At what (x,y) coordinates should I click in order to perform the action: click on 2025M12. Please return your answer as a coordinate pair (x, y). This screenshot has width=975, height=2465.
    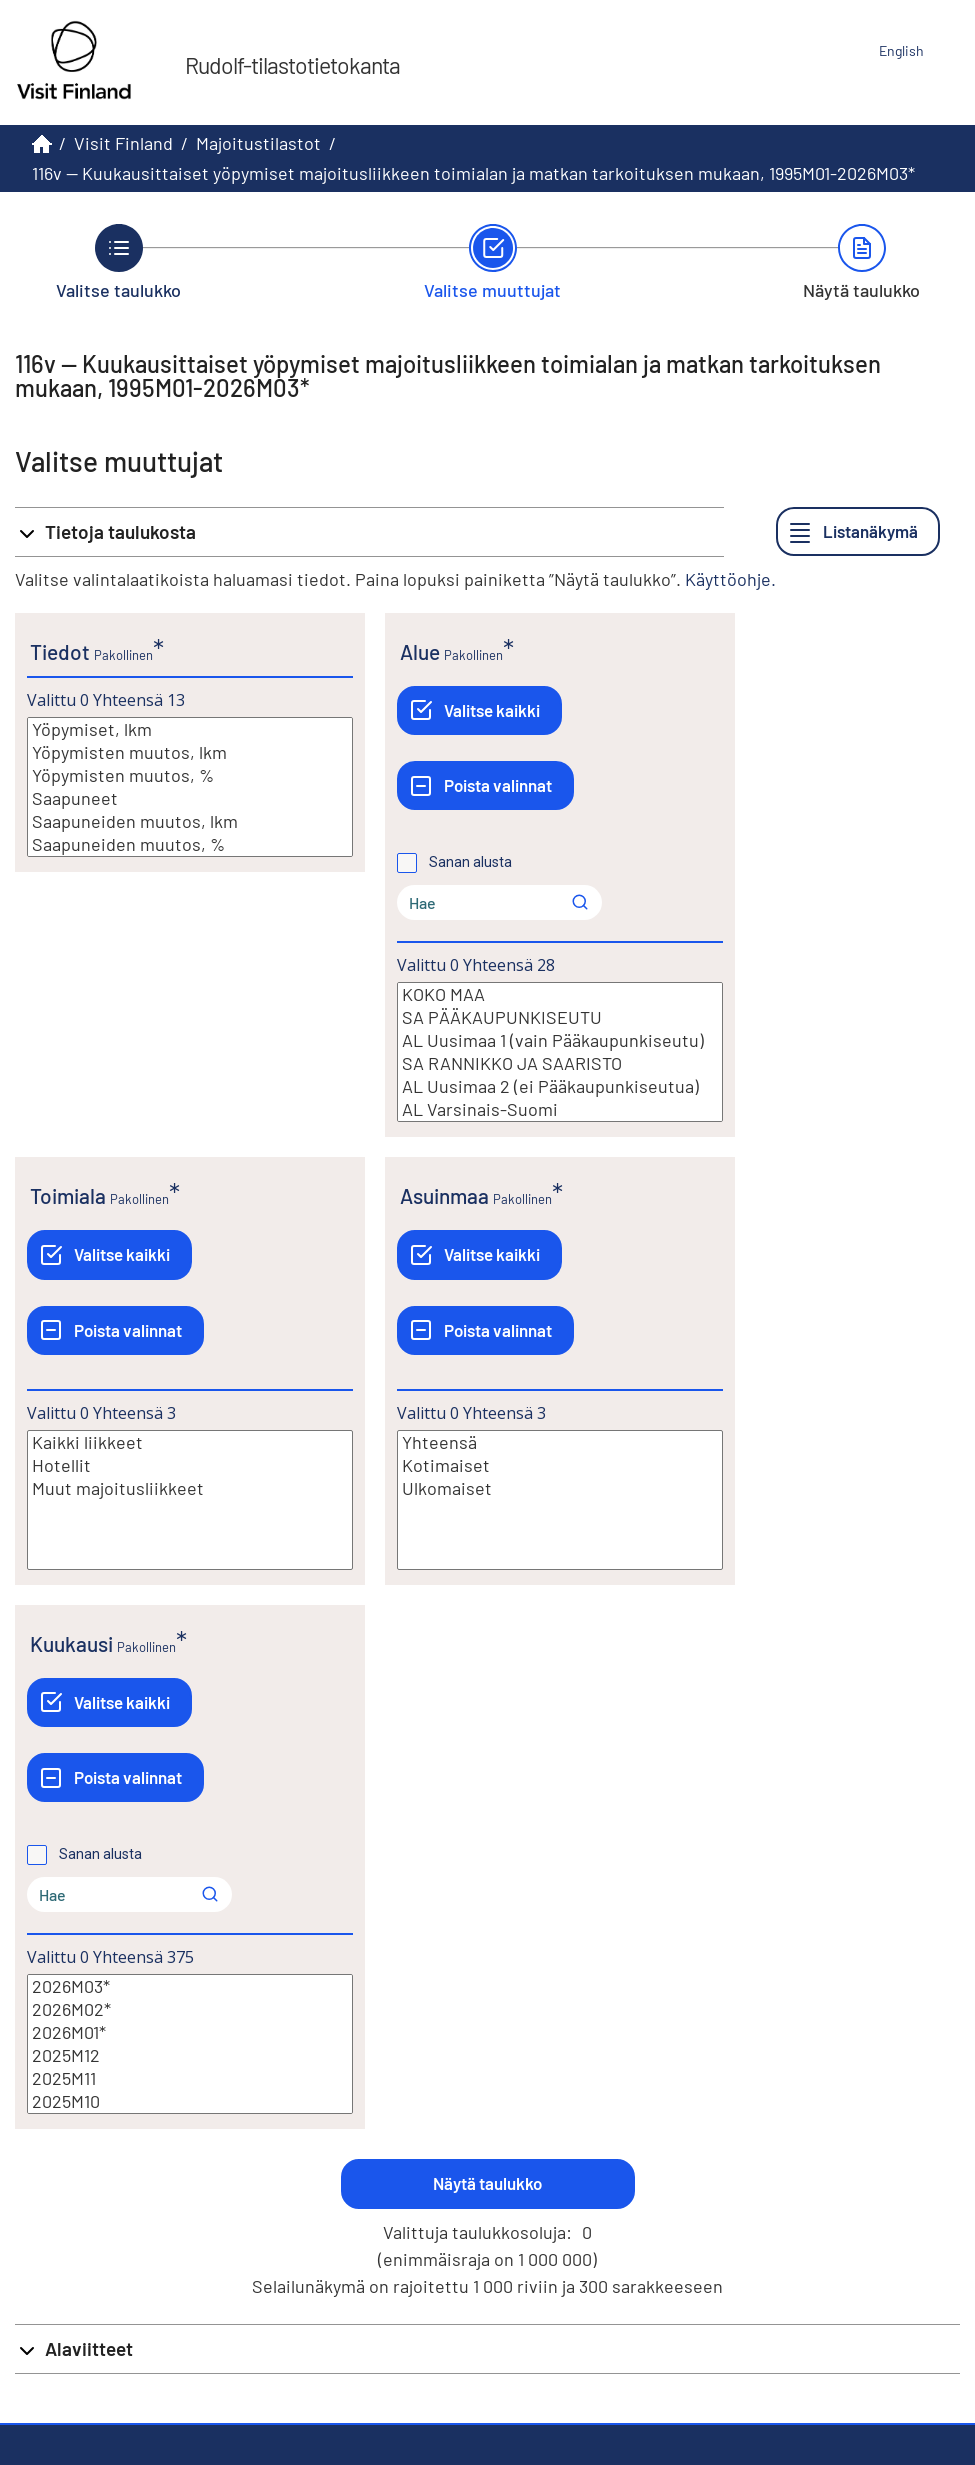
    Looking at the image, I should click on (190, 2055).